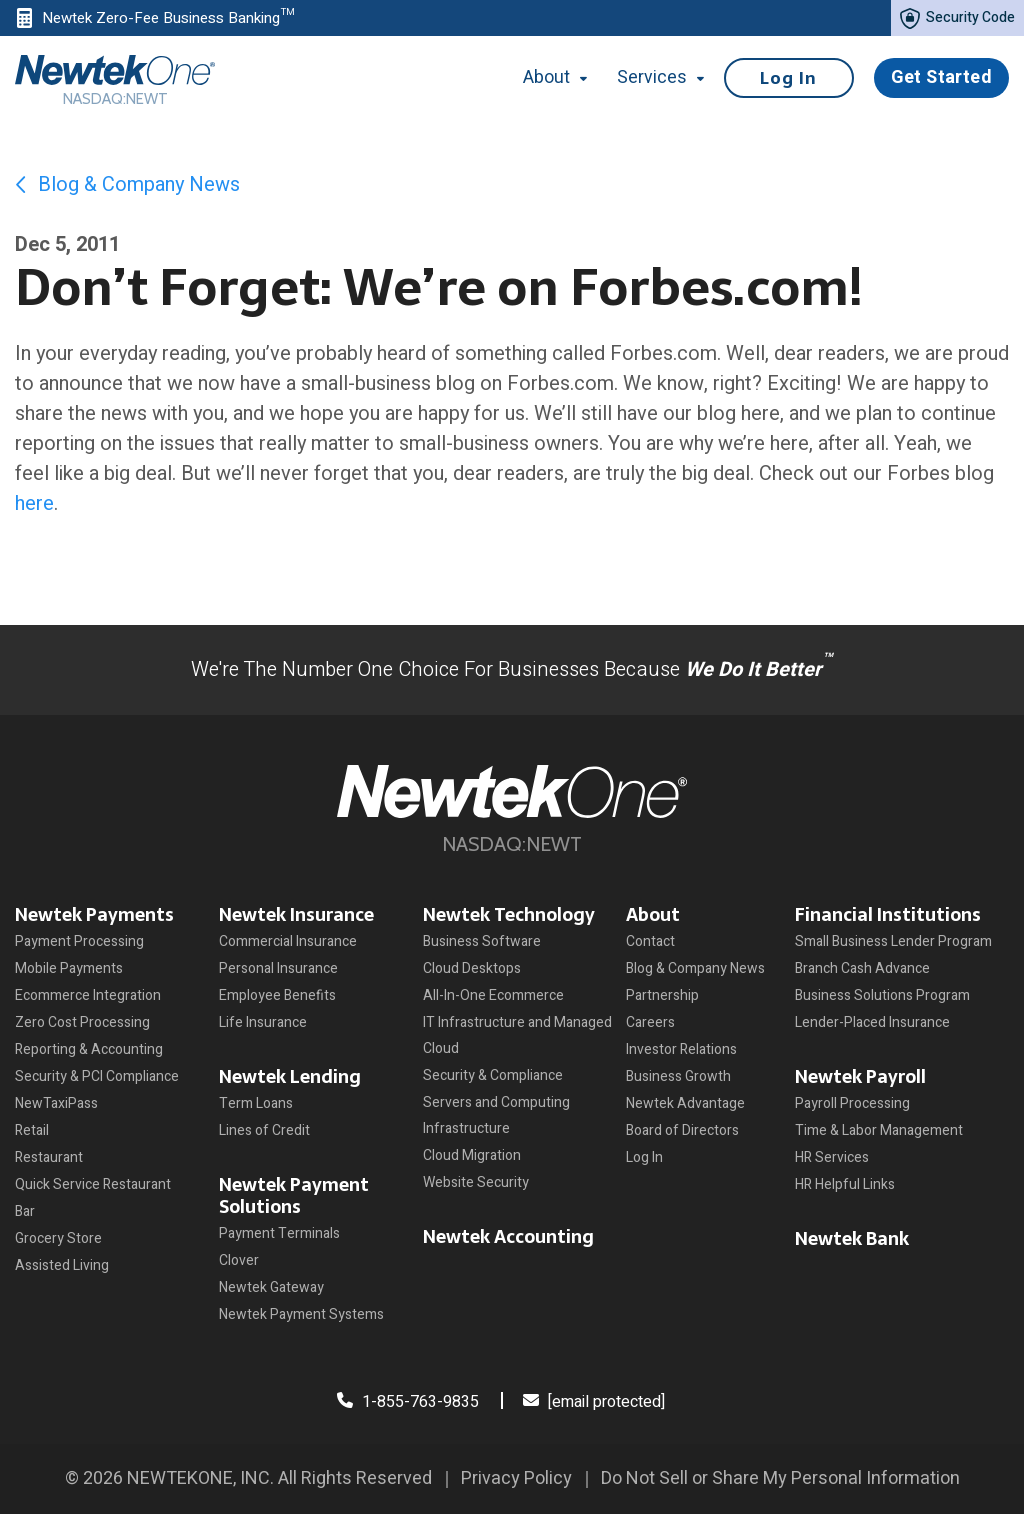 Image resolution: width=1024 pixels, height=1514 pixels. Describe the element at coordinates (566, 77) in the screenshot. I see `About [button]` at that location.